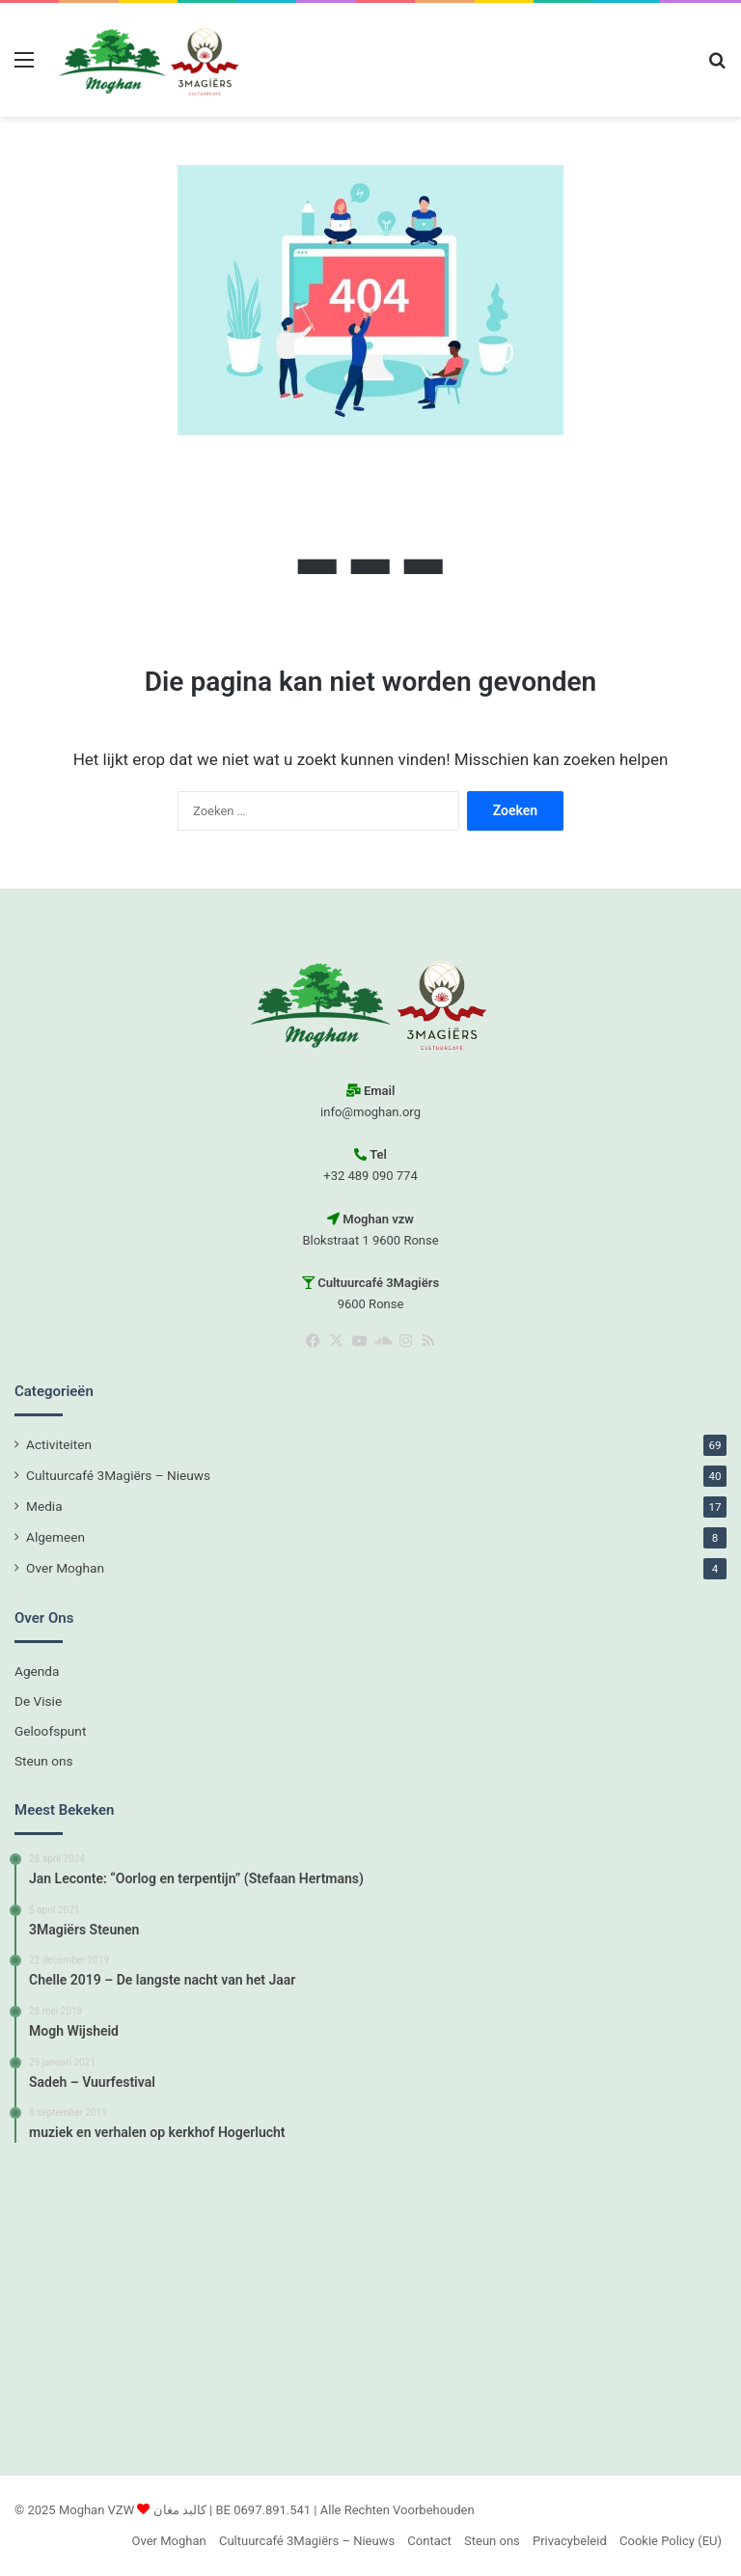 This screenshot has width=741, height=2576. I want to click on Privacybeleid, so click(570, 2541).